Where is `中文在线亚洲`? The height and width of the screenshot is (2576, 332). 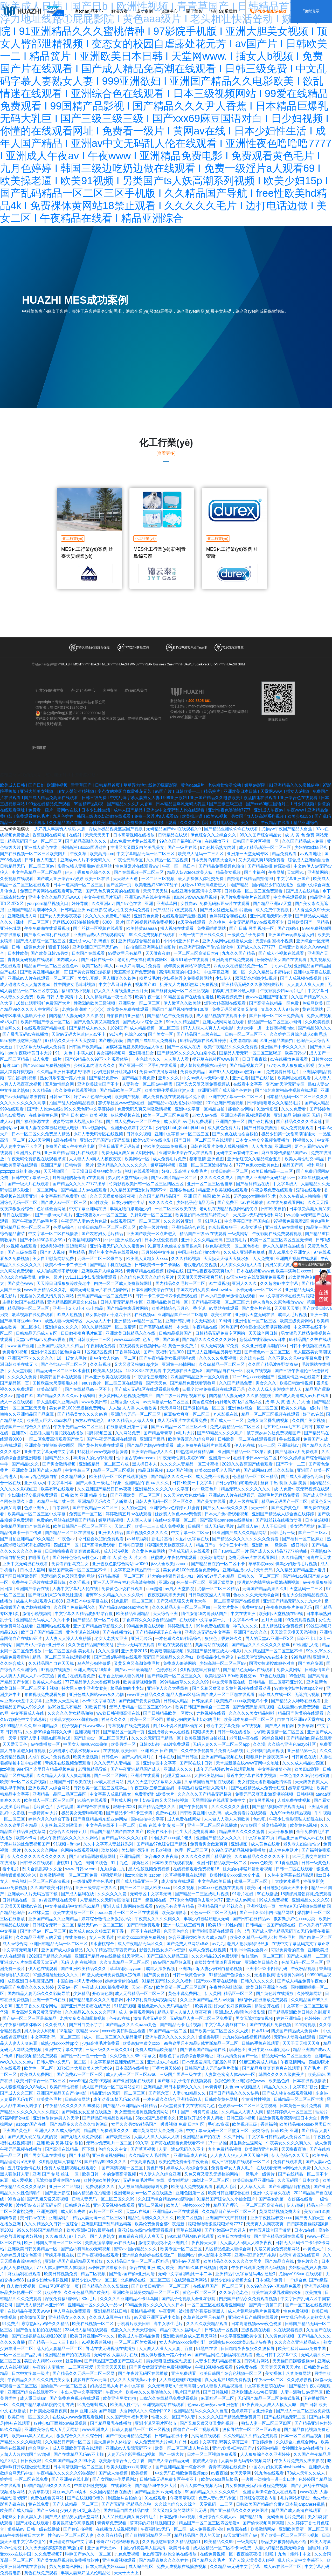
中文在线亚洲 is located at coordinates (244, 1613).